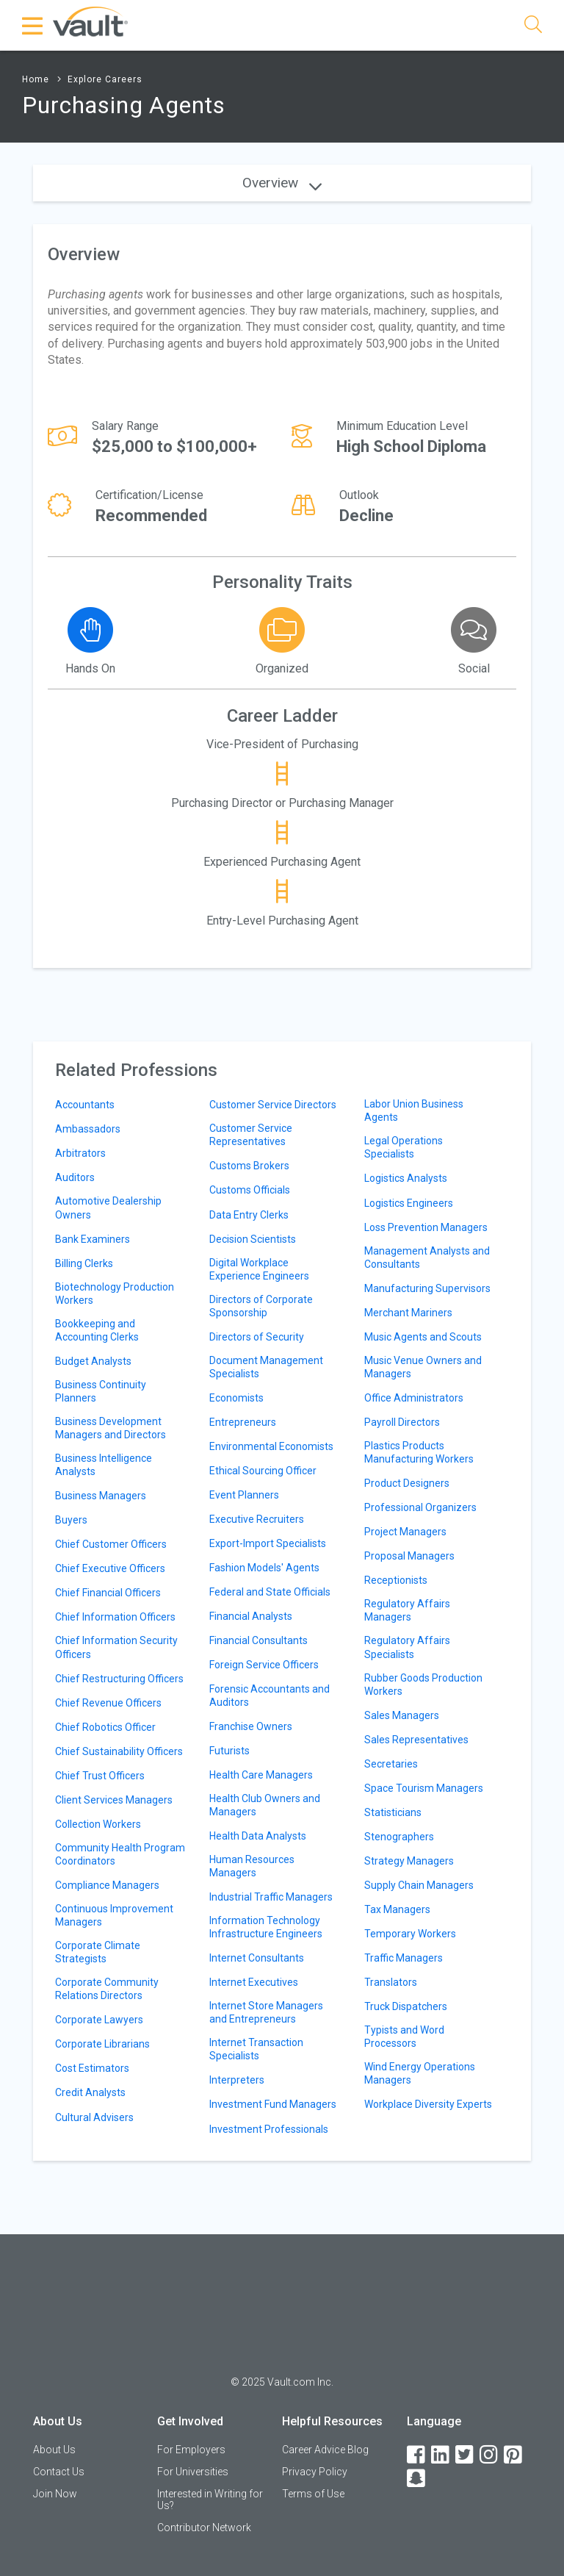 The height and width of the screenshot is (2576, 564). I want to click on Futurists, so click(229, 1751).